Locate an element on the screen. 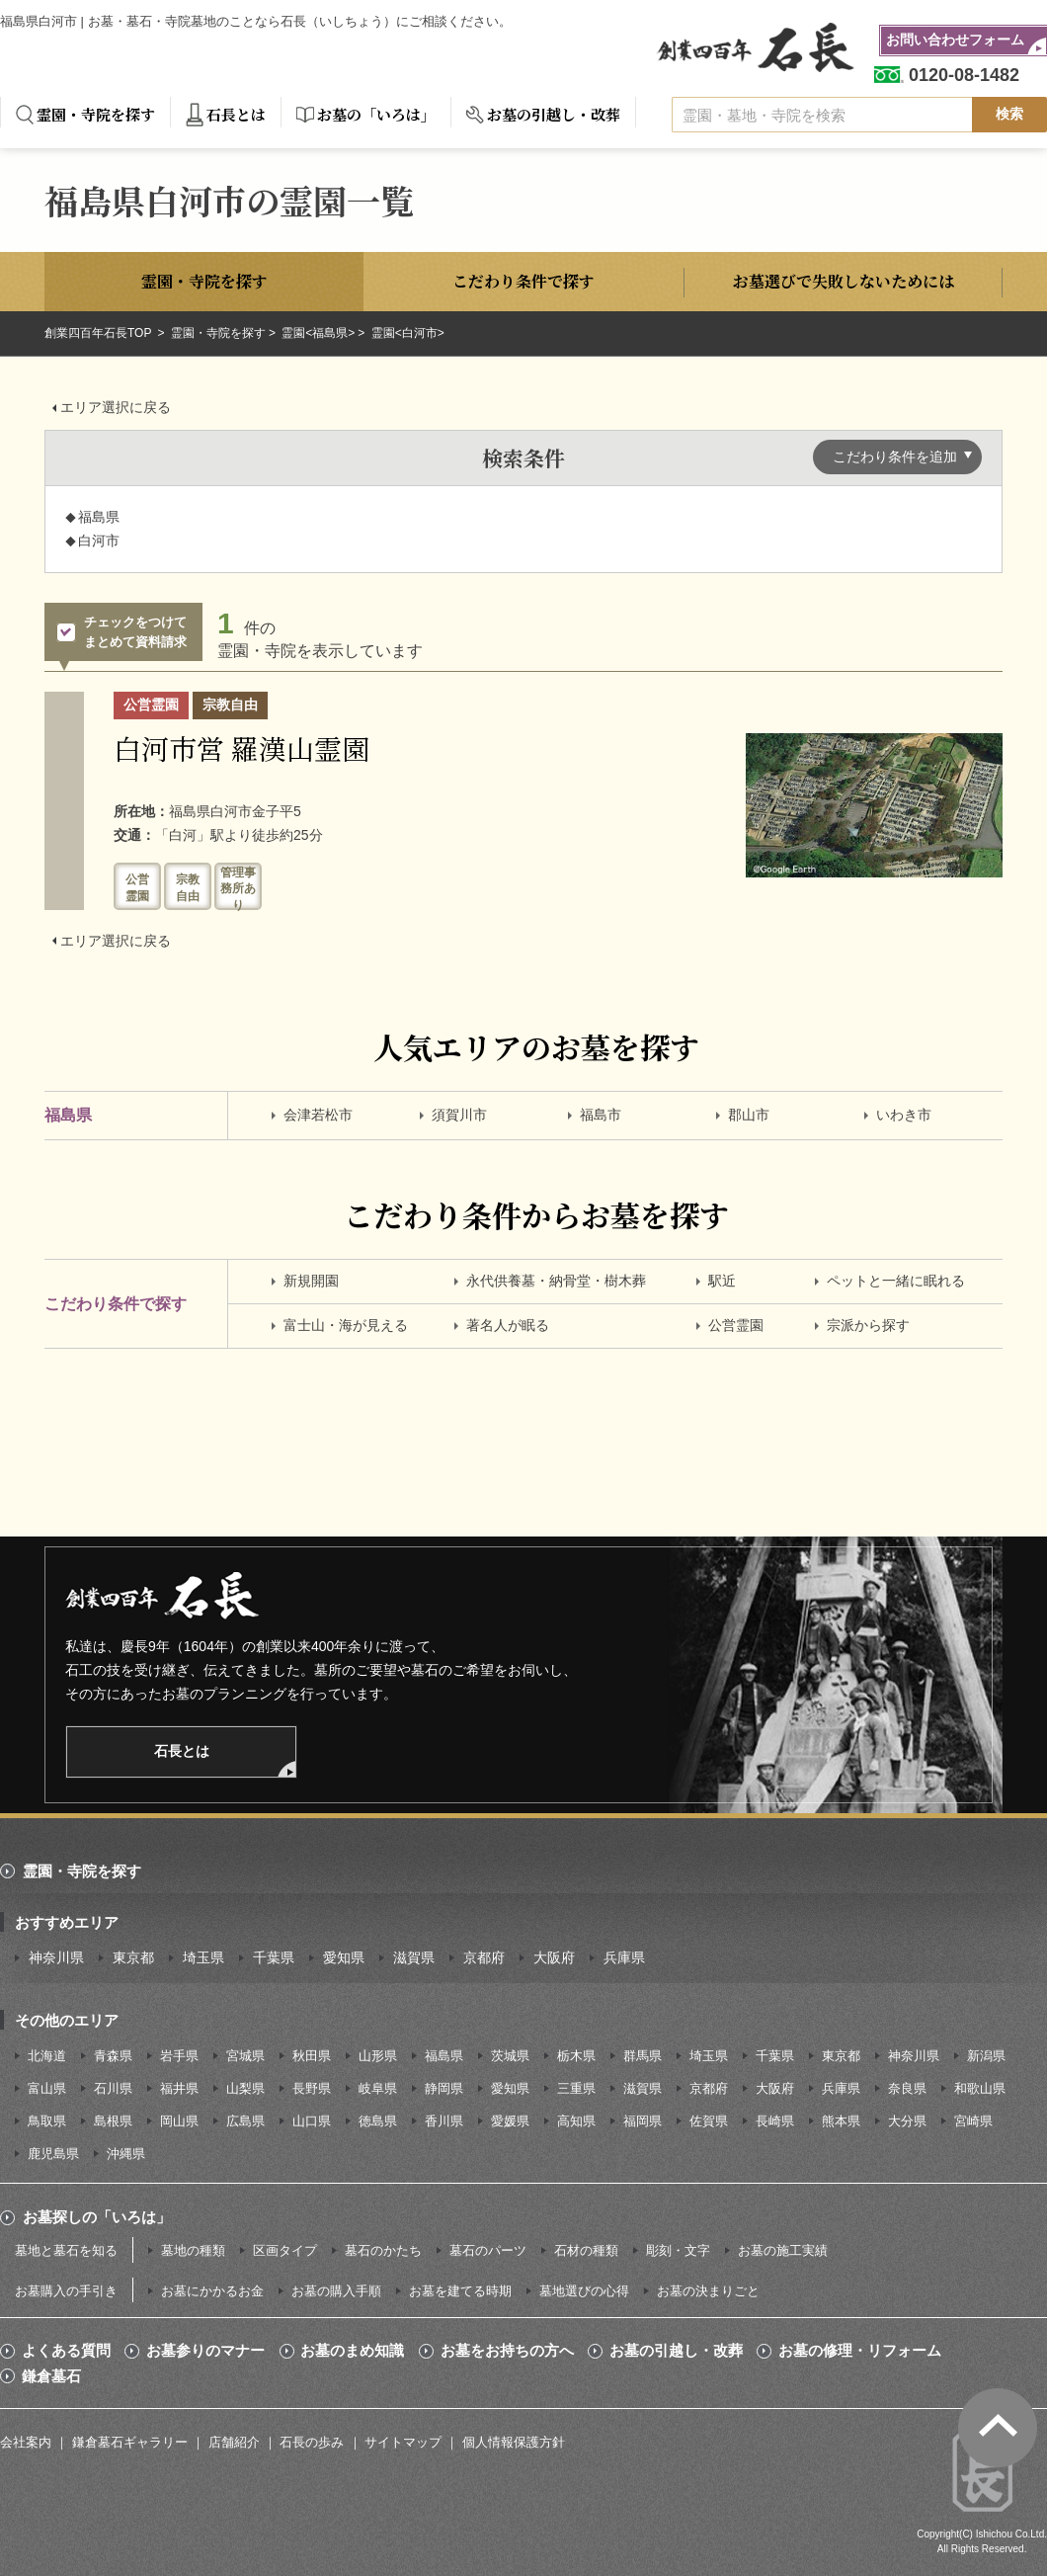 The image size is (1047, 2576). 鹿児島県 is located at coordinates (53, 2153).